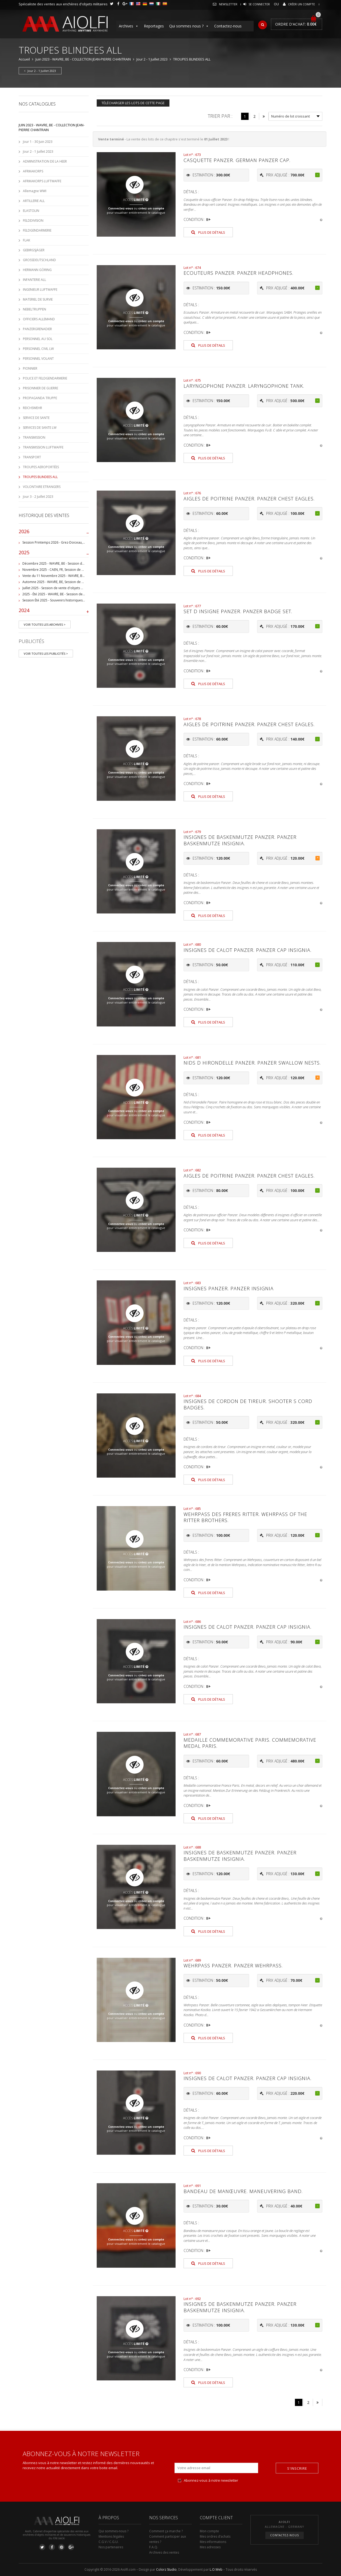 This screenshot has width=341, height=2576. I want to click on VOLONTAIRE ETRANGERS, so click(41, 486).